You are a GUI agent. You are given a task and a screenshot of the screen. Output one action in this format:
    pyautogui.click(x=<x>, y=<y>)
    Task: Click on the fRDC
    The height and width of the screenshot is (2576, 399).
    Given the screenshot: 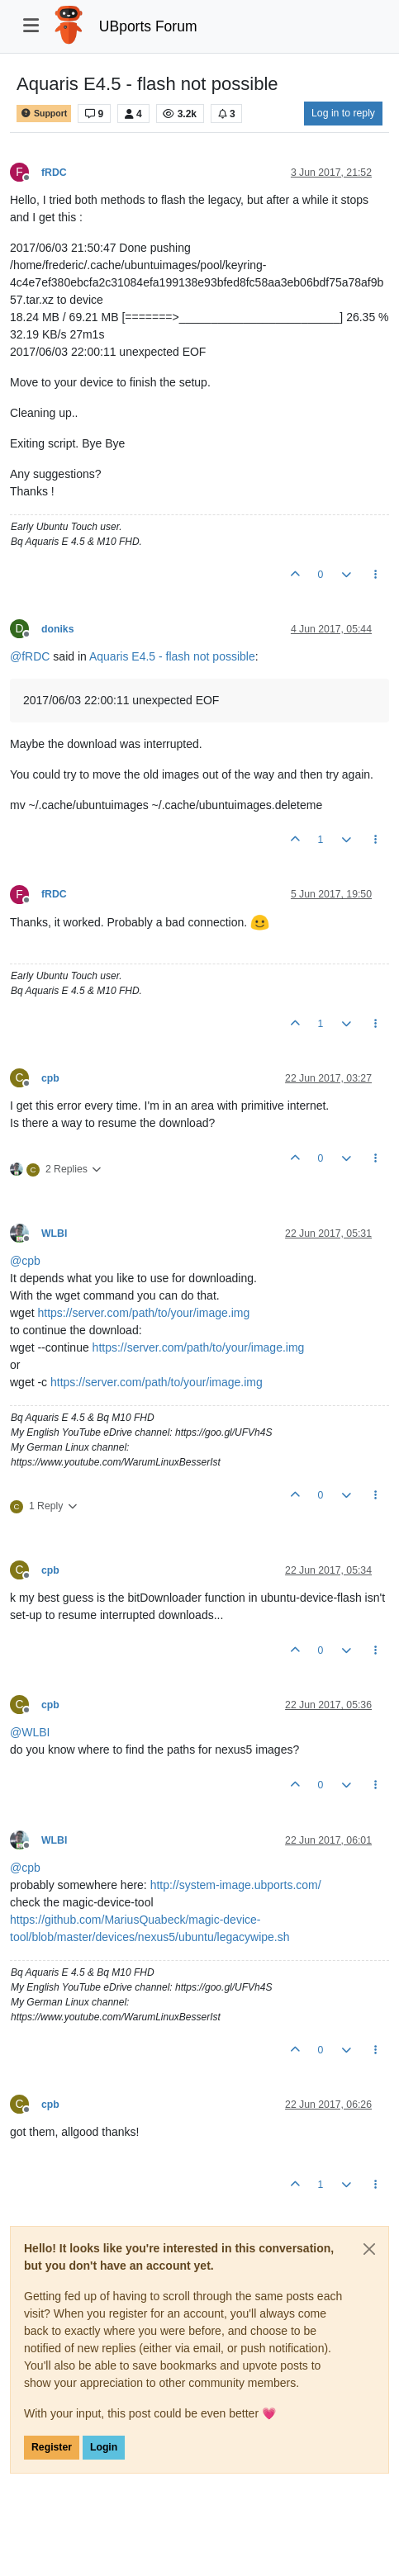 What is the action you would take?
    pyautogui.click(x=54, y=172)
    